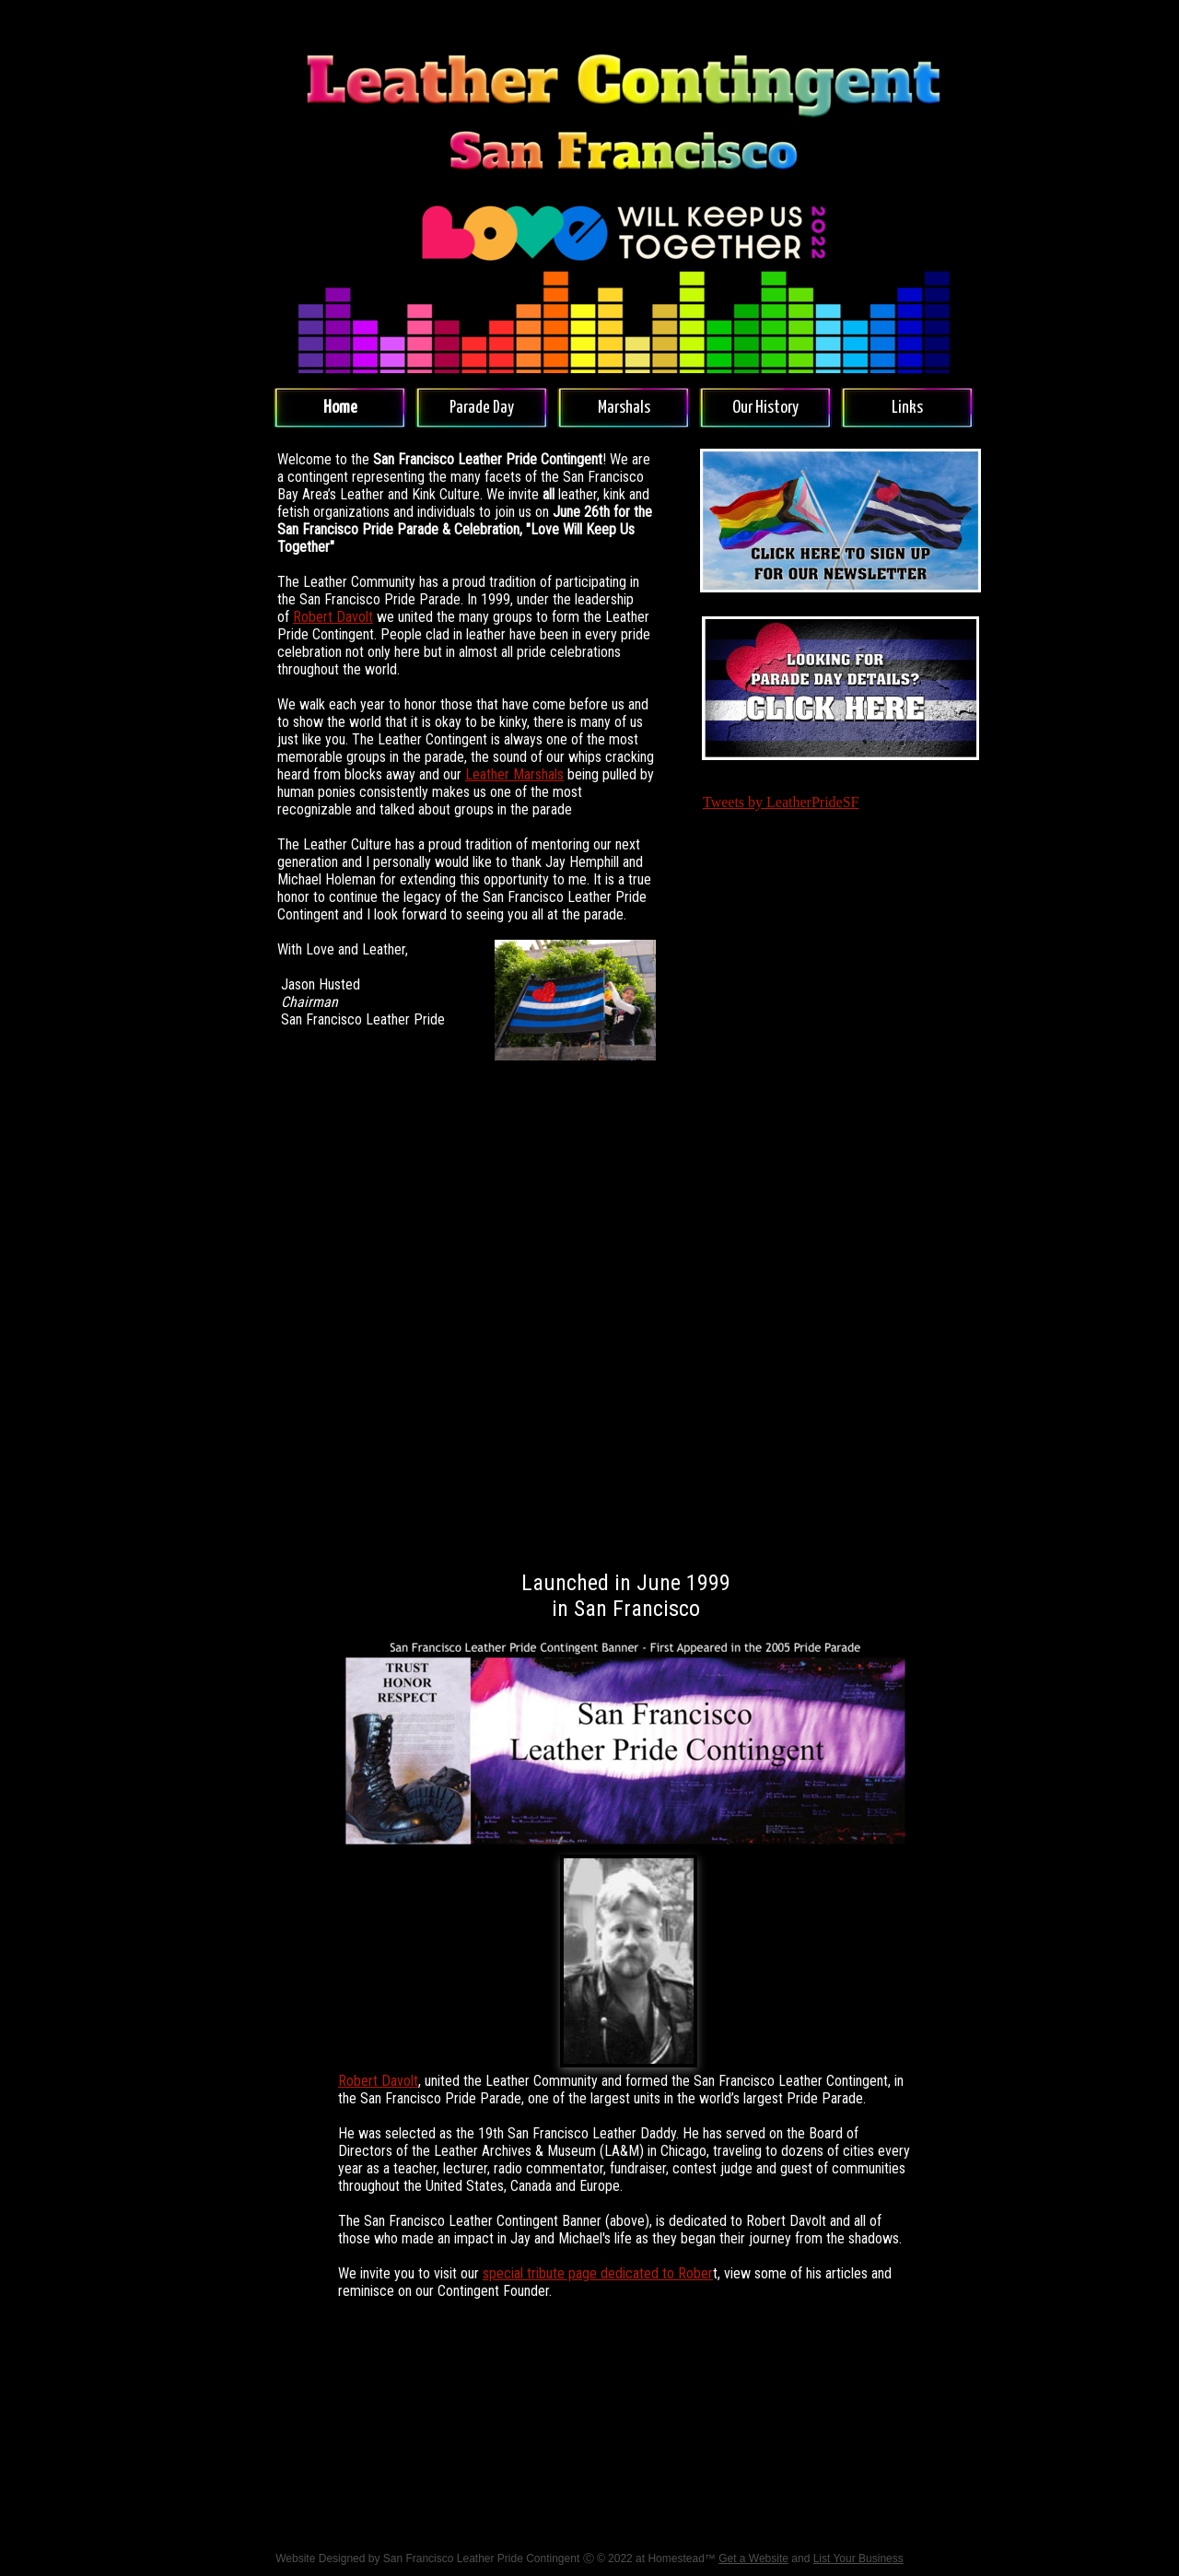 This screenshot has width=1179, height=2576. Describe the element at coordinates (598, 2273) in the screenshot. I see `special tribute page dedicated to Rober` at that location.